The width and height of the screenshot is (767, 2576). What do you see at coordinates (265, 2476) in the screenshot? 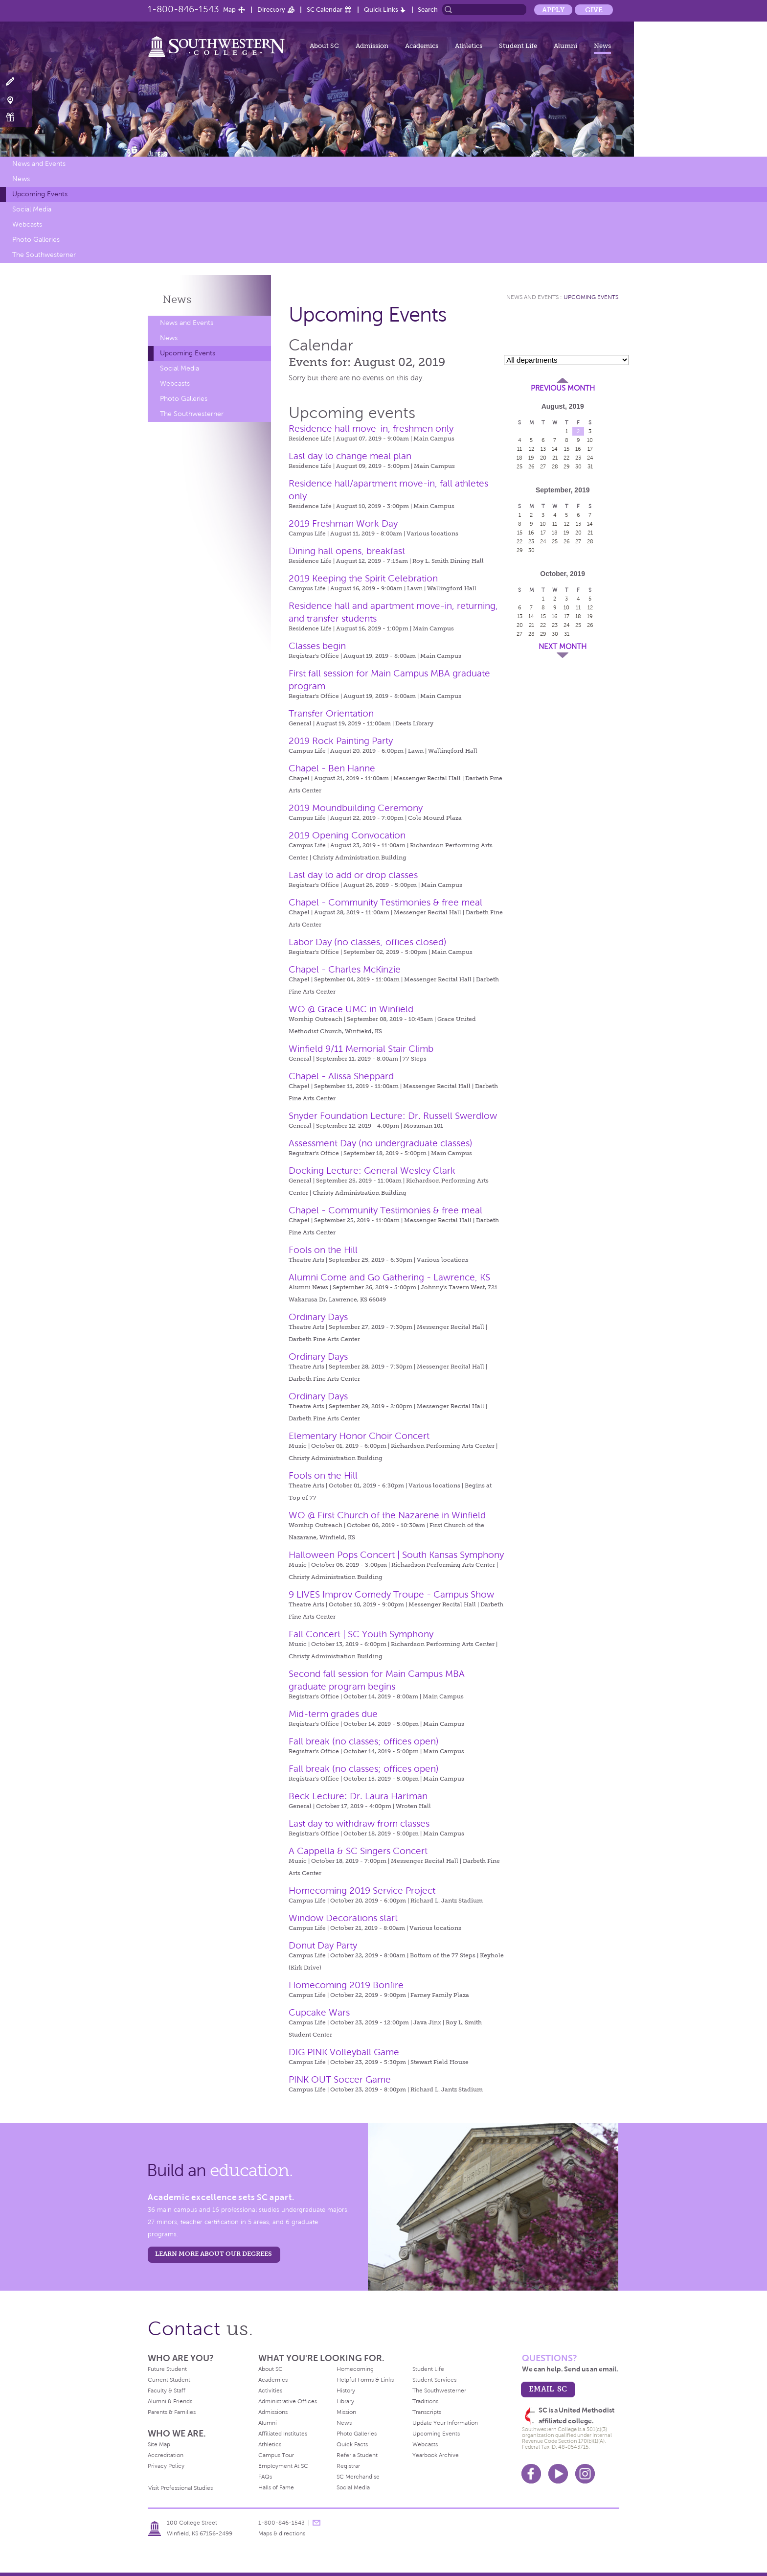
I see `FAQs` at bounding box center [265, 2476].